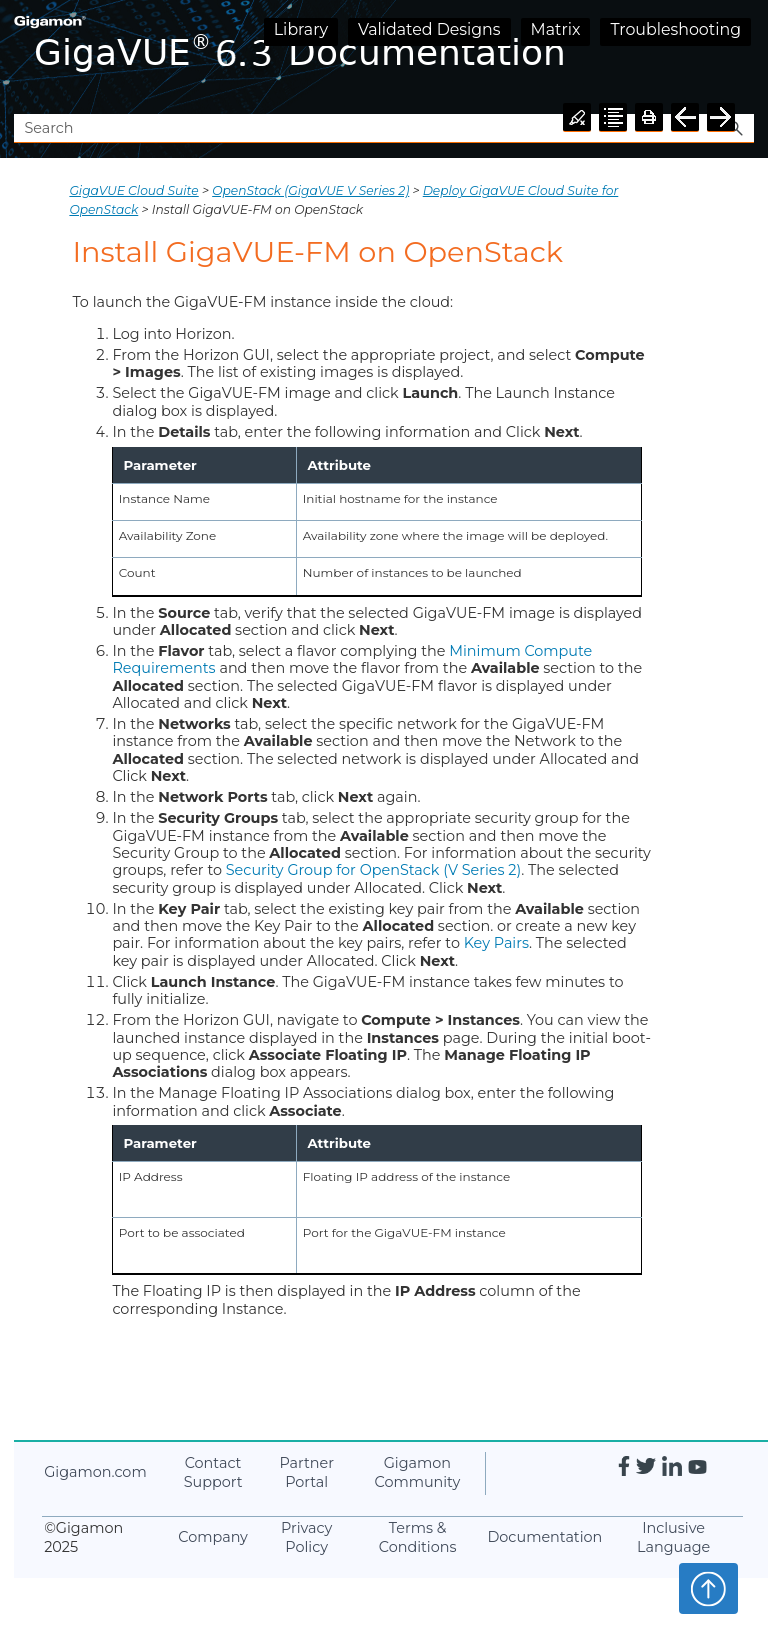 This screenshot has height=1634, width=768. I want to click on Inclusive Language, so click(673, 1537).